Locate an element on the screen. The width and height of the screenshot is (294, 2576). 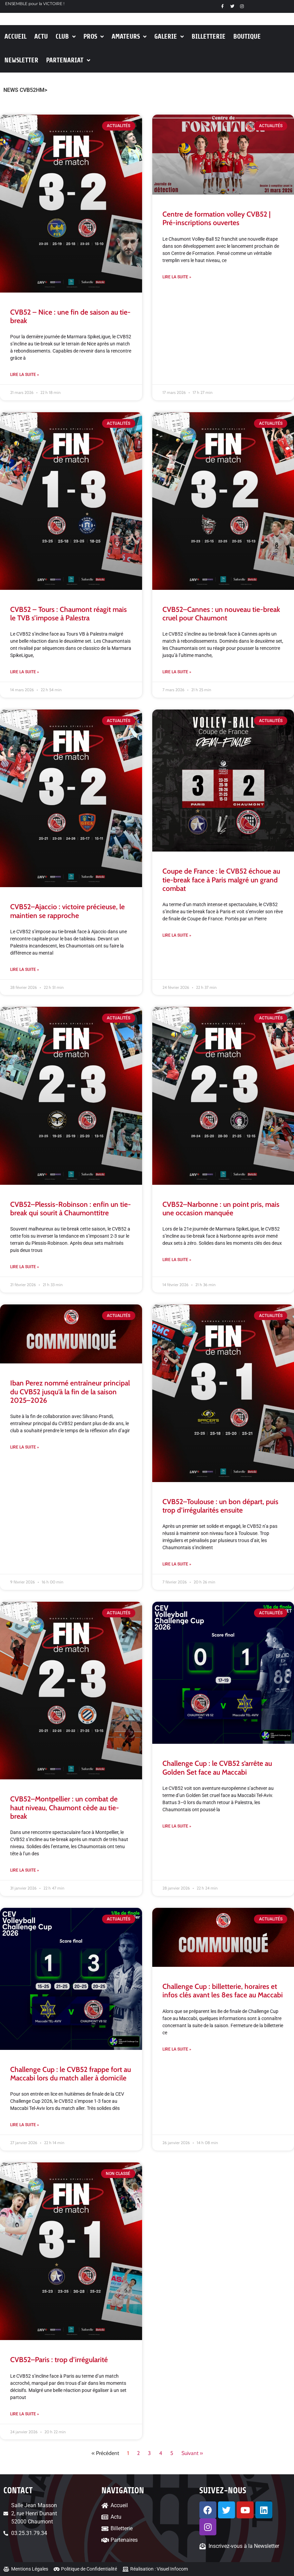
Lire la suite » [En savoir plus sur Challenge Cup : le CVB52 s’arrête au Golden Set face au Maccabi] is located at coordinates (176, 1826).